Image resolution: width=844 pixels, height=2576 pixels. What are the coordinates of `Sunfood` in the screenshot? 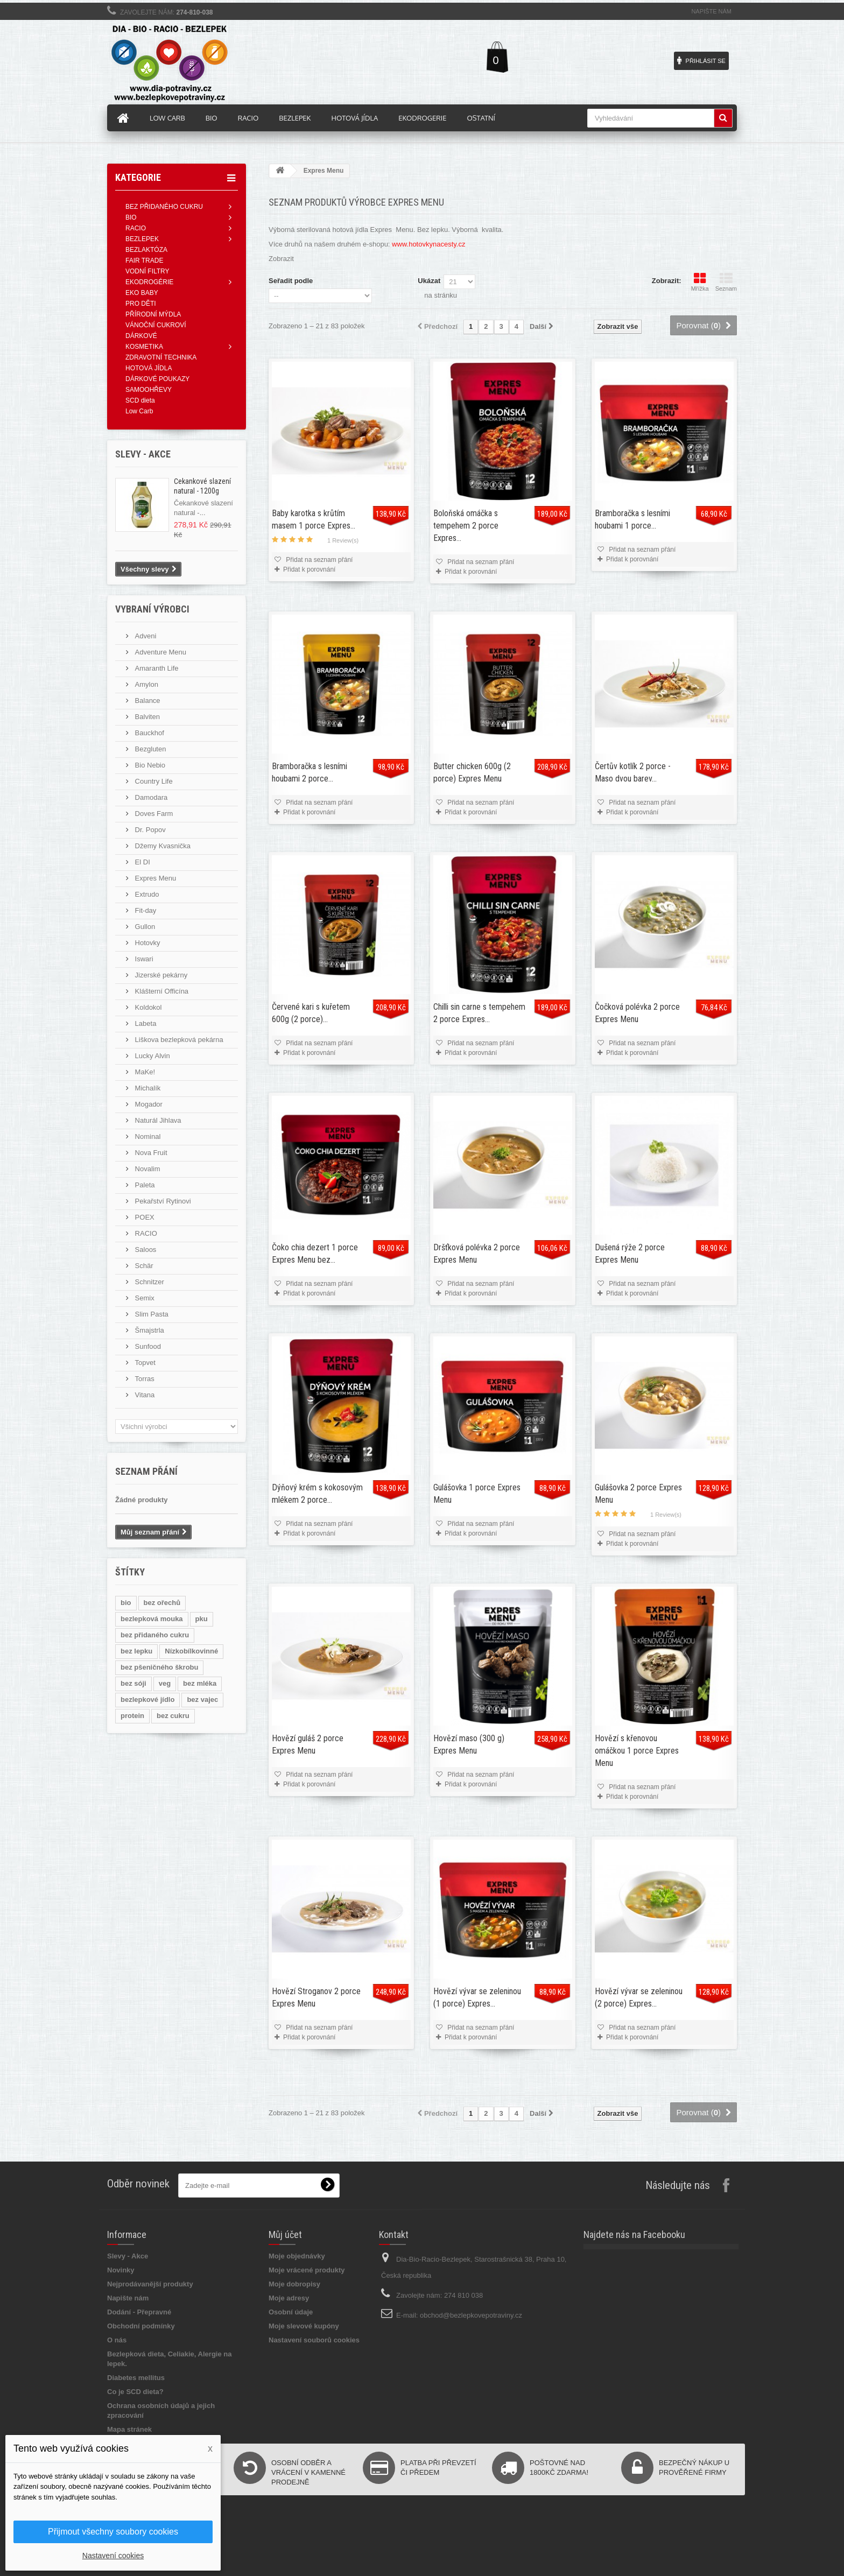 It's located at (147, 1346).